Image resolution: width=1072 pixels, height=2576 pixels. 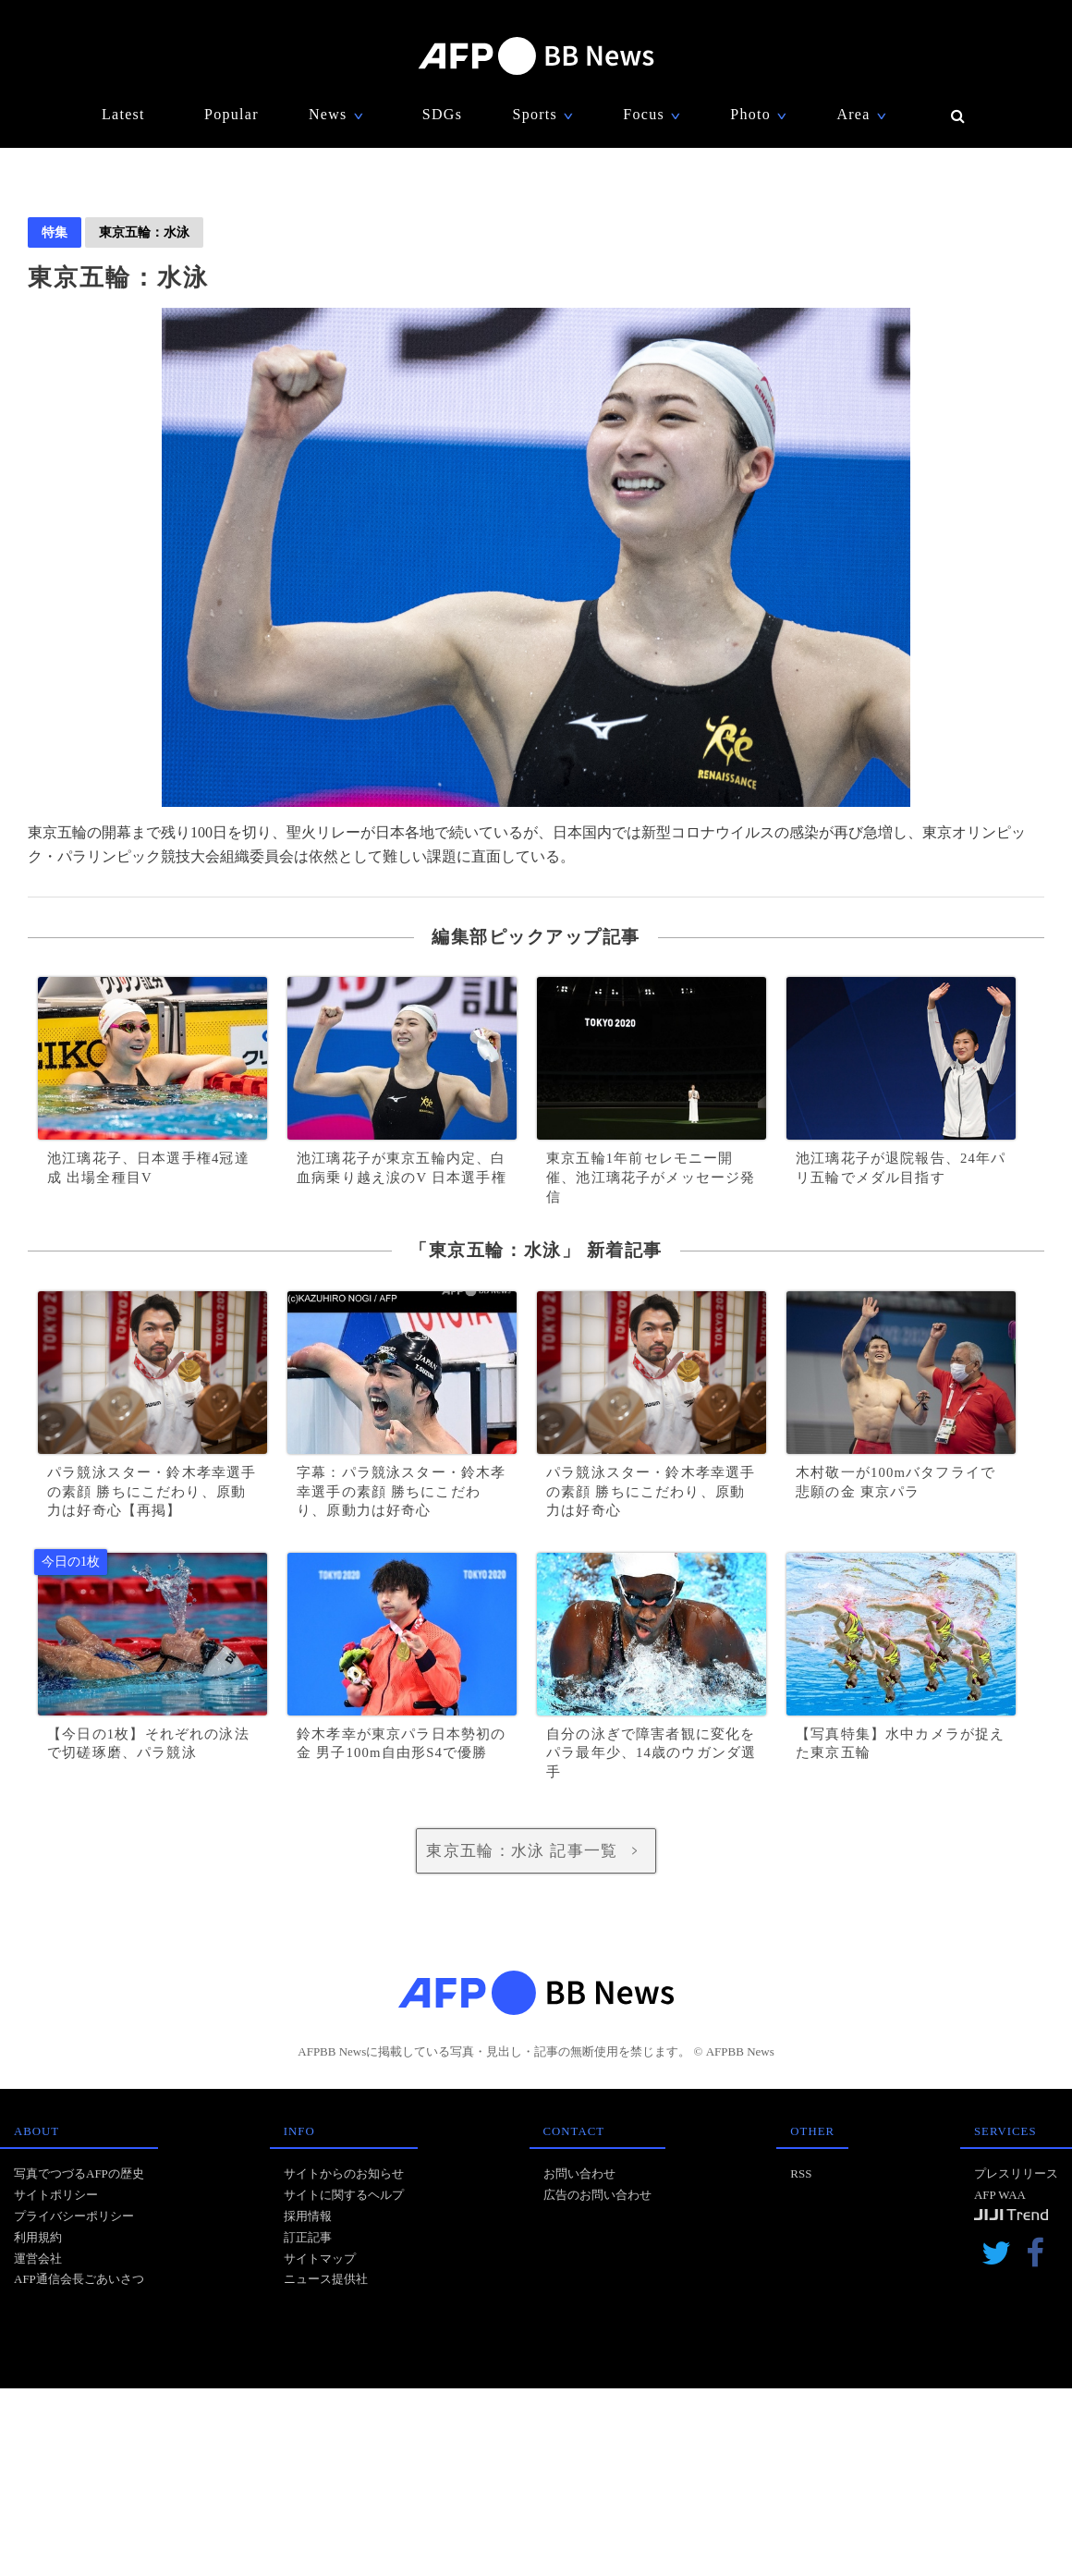 What do you see at coordinates (597, 2195) in the screenshot?
I see `広告のお問い合わせ` at bounding box center [597, 2195].